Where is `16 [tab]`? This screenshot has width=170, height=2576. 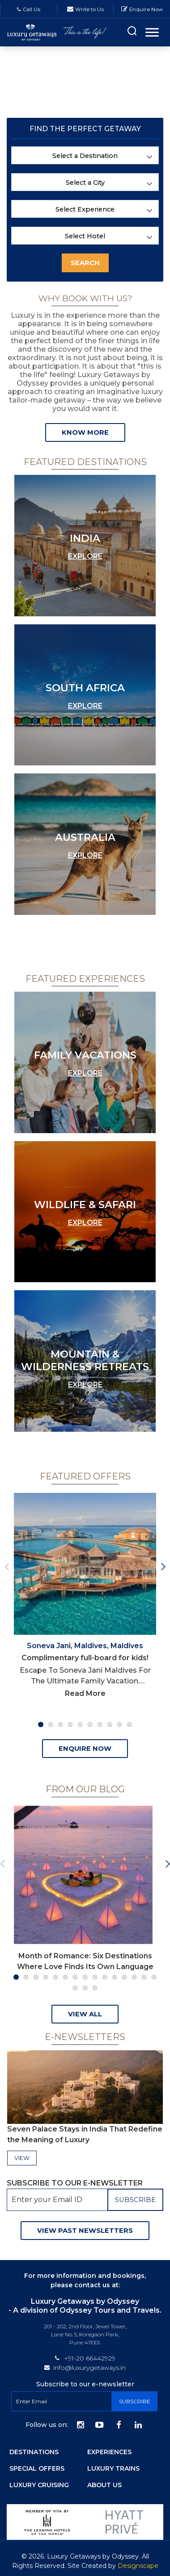
16 [tab] is located at coordinates (75, 1987).